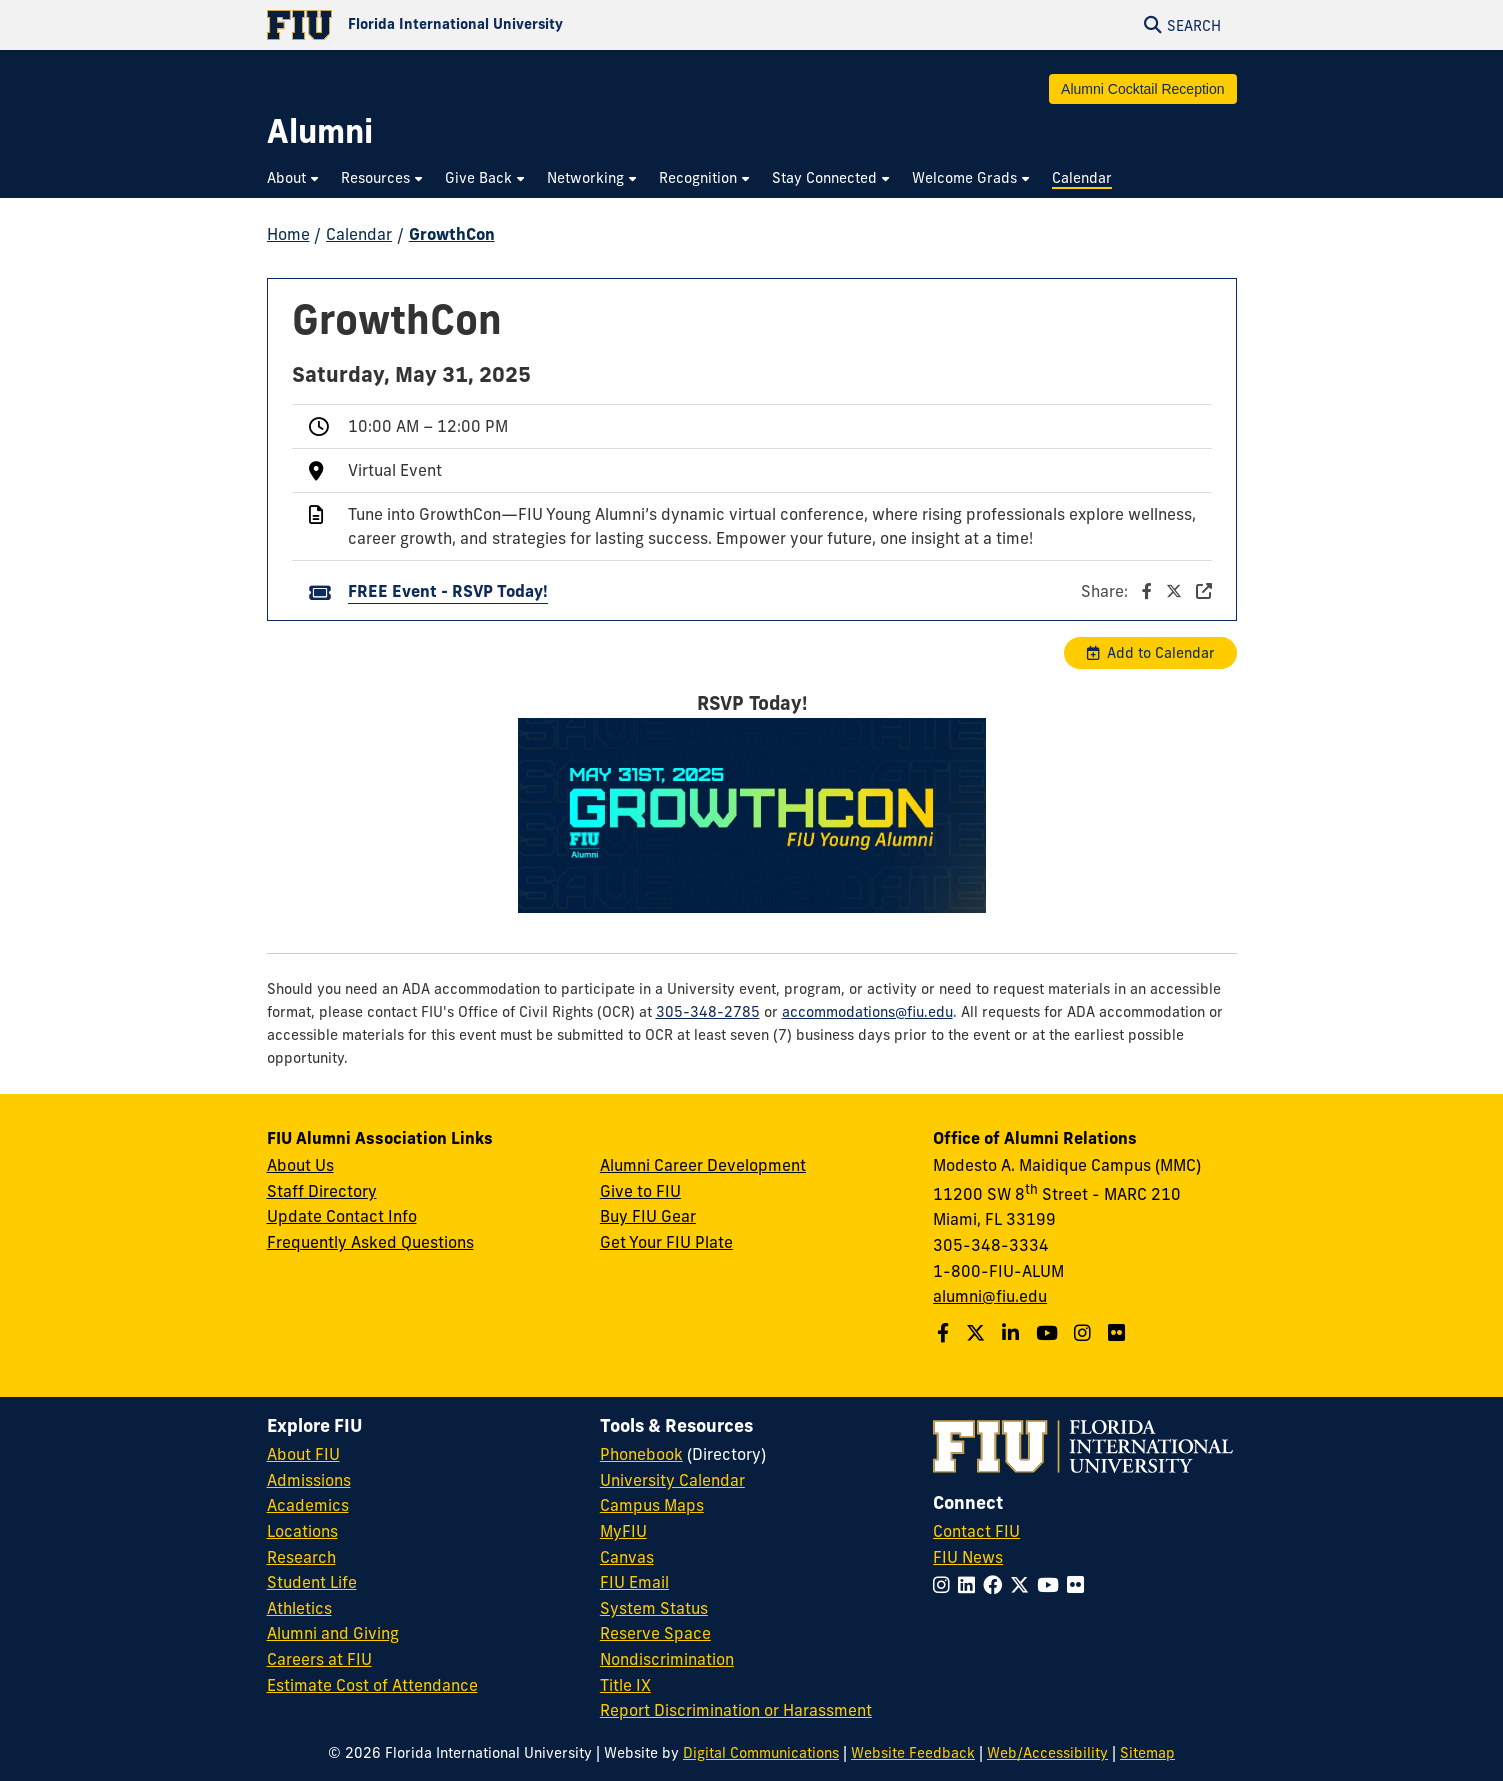 The image size is (1503, 1781). What do you see at coordinates (294, 178) in the screenshot?
I see `[menuitem]` at bounding box center [294, 178].